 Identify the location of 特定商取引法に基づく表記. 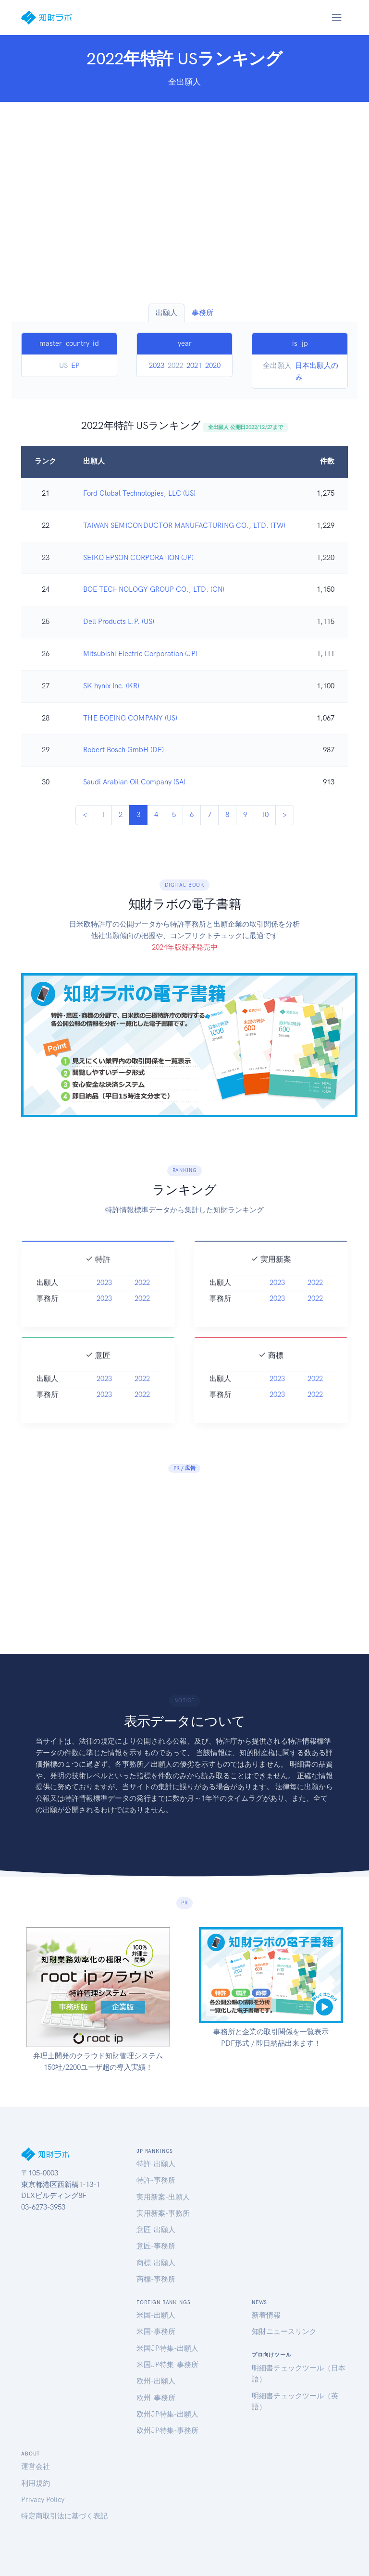
(64, 2516).